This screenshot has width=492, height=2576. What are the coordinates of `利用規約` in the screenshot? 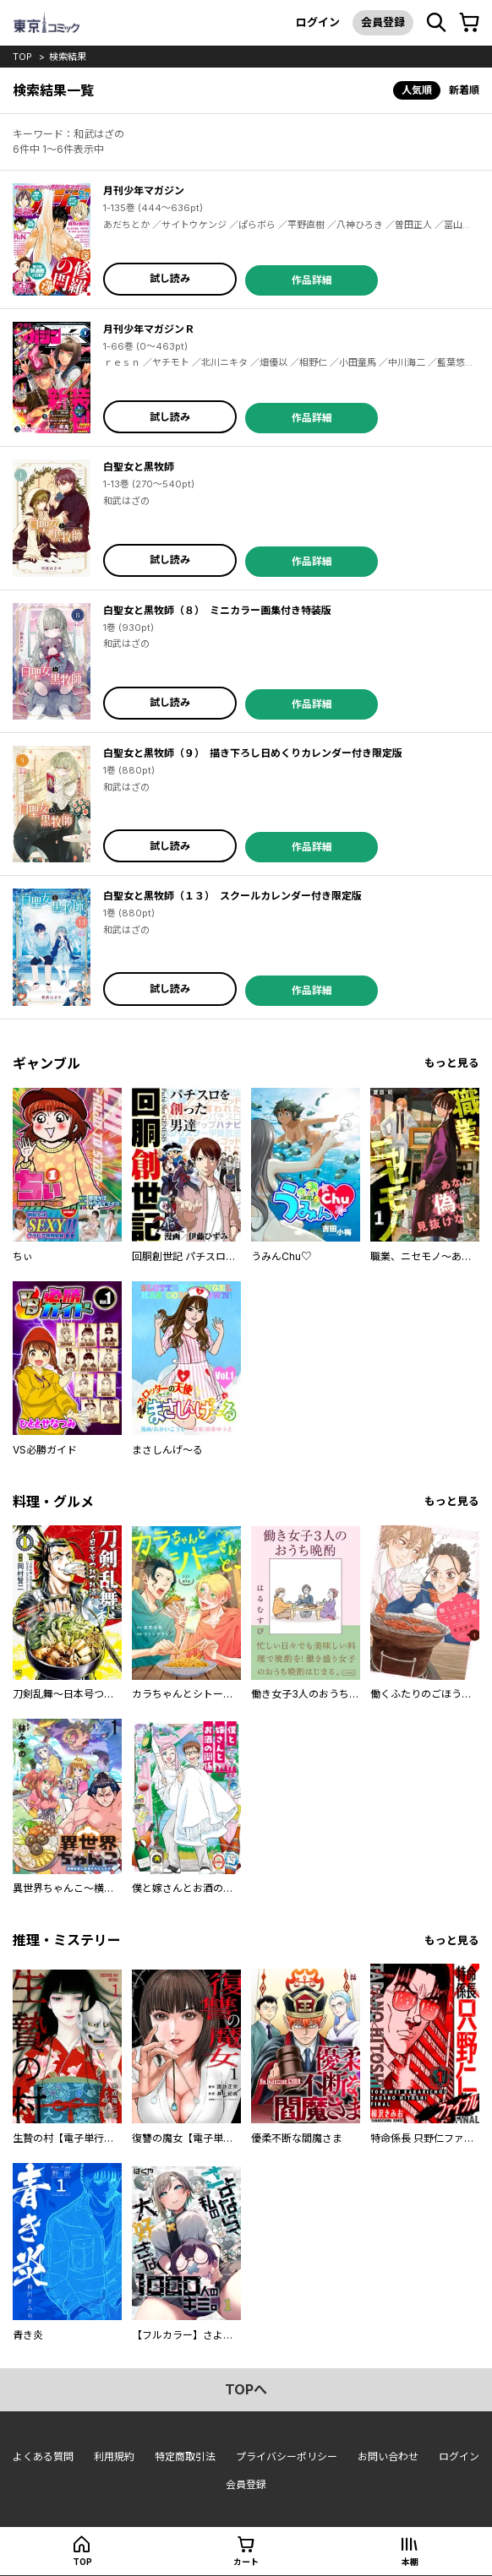 It's located at (114, 2456).